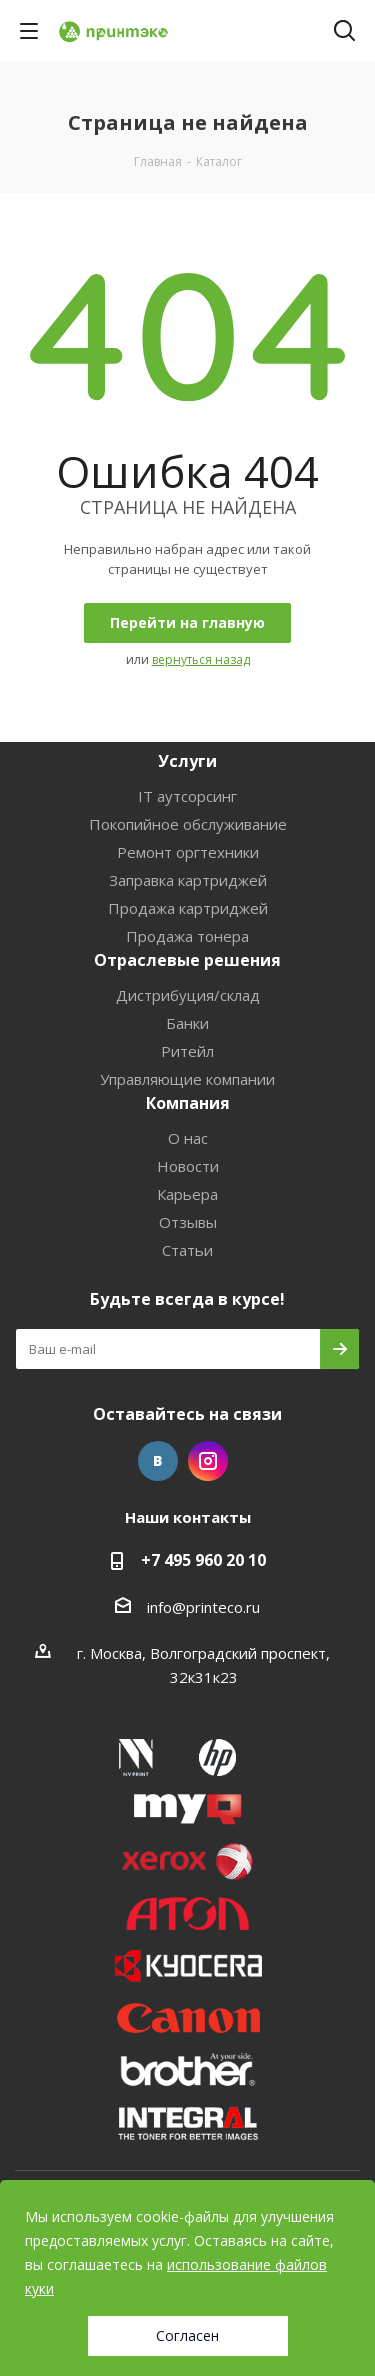 The width and height of the screenshot is (375, 2376). Describe the element at coordinates (187, 796) in the screenshot. I see `IT аутсорсинг` at that location.